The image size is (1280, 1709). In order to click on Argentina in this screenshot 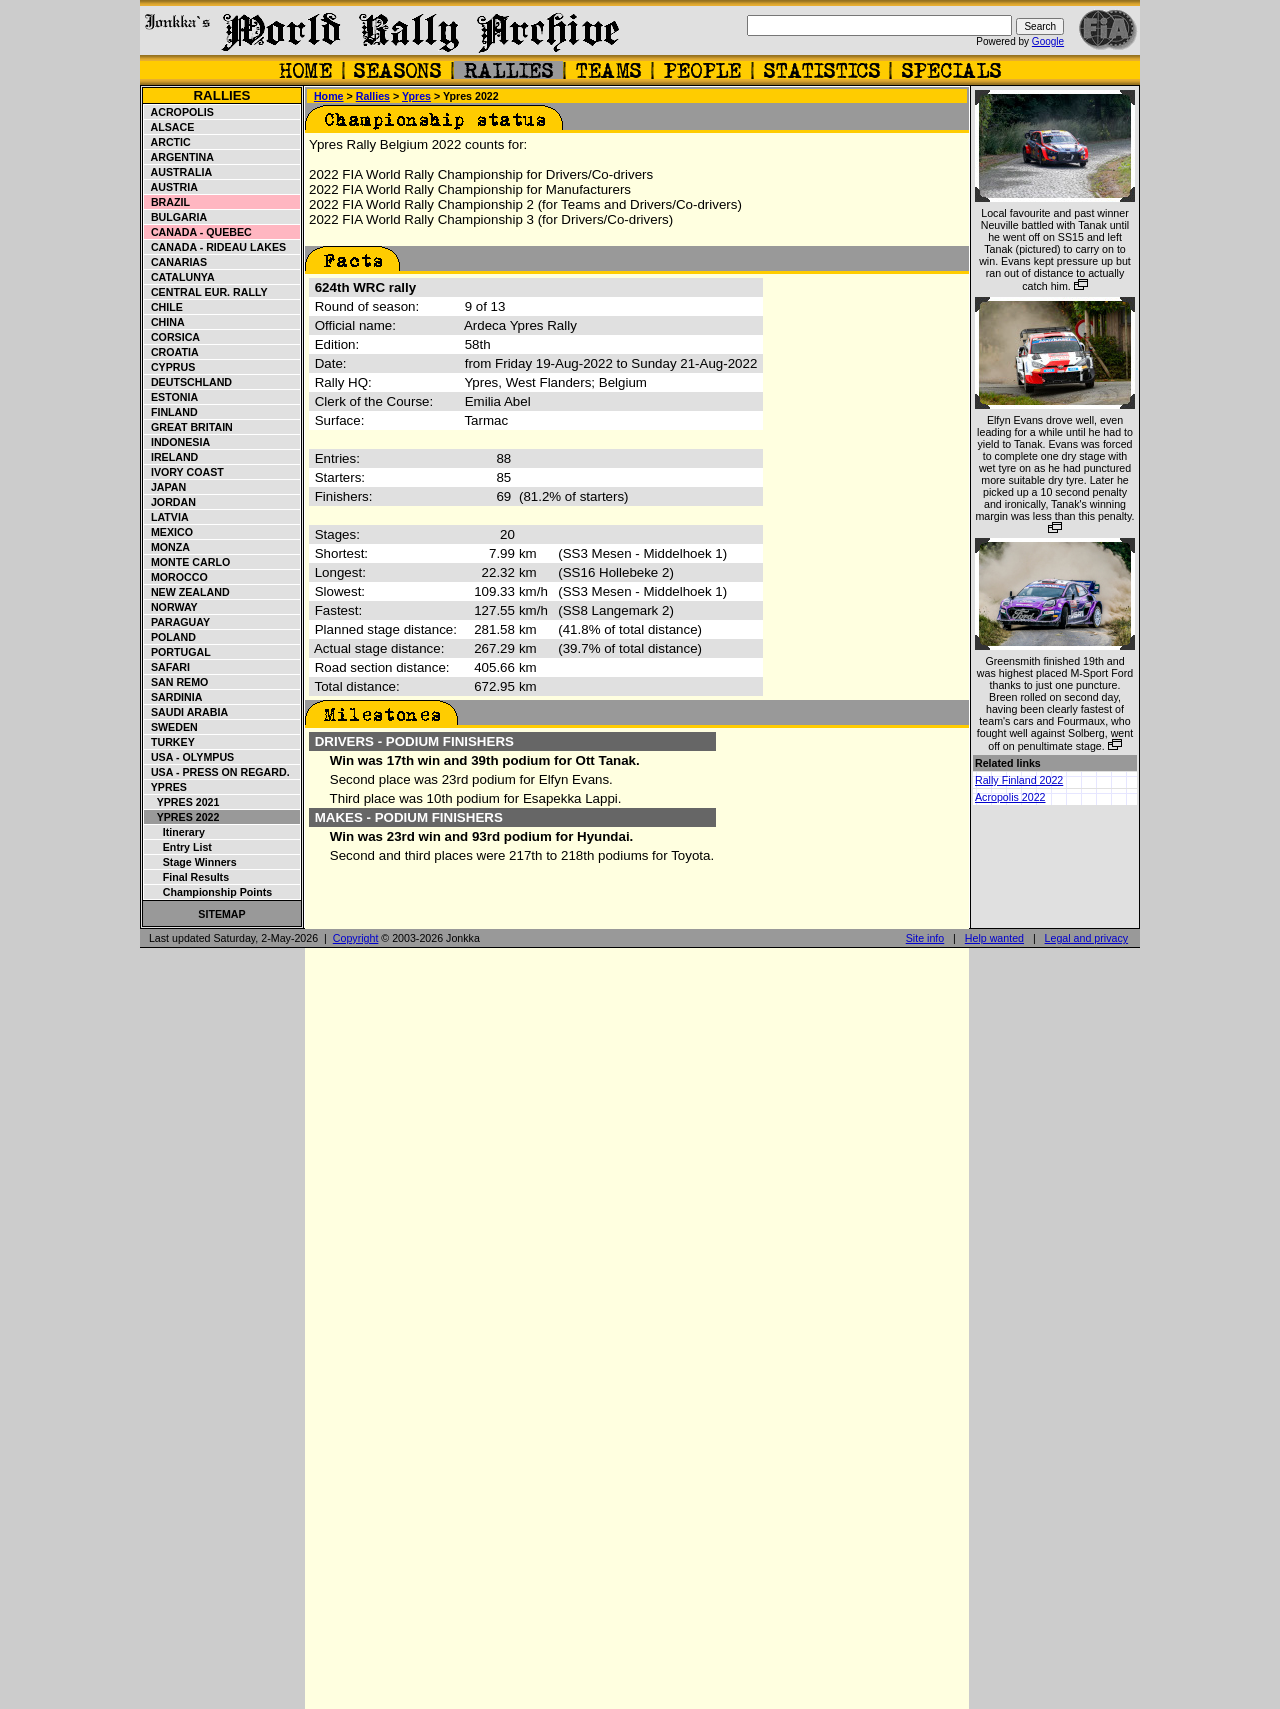, I will do `click(179, 157)`.